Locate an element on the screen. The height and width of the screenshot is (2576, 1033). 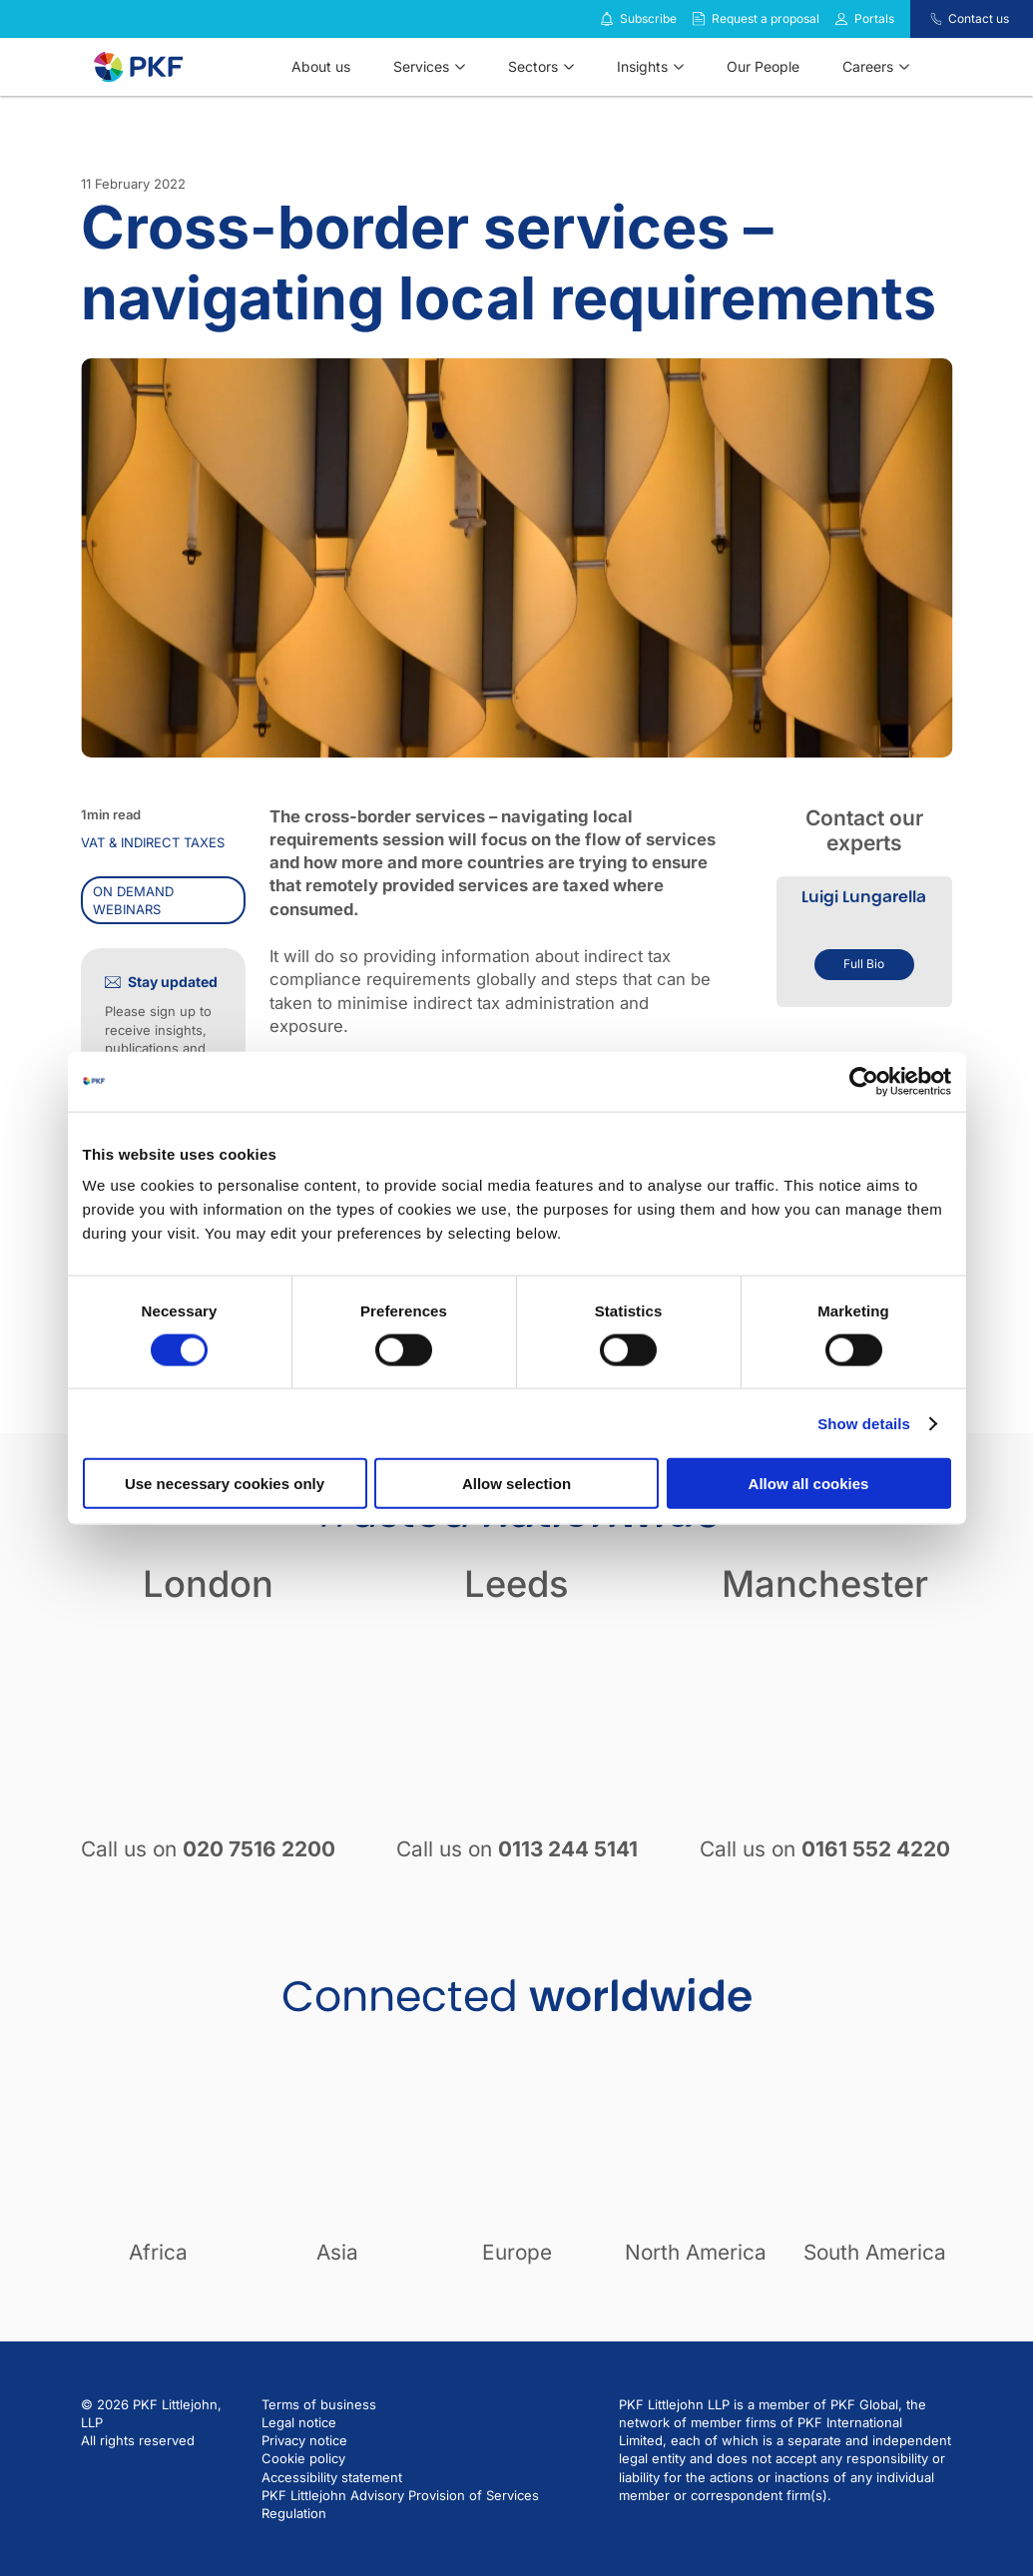
Allow all cookies is located at coordinates (809, 1483).